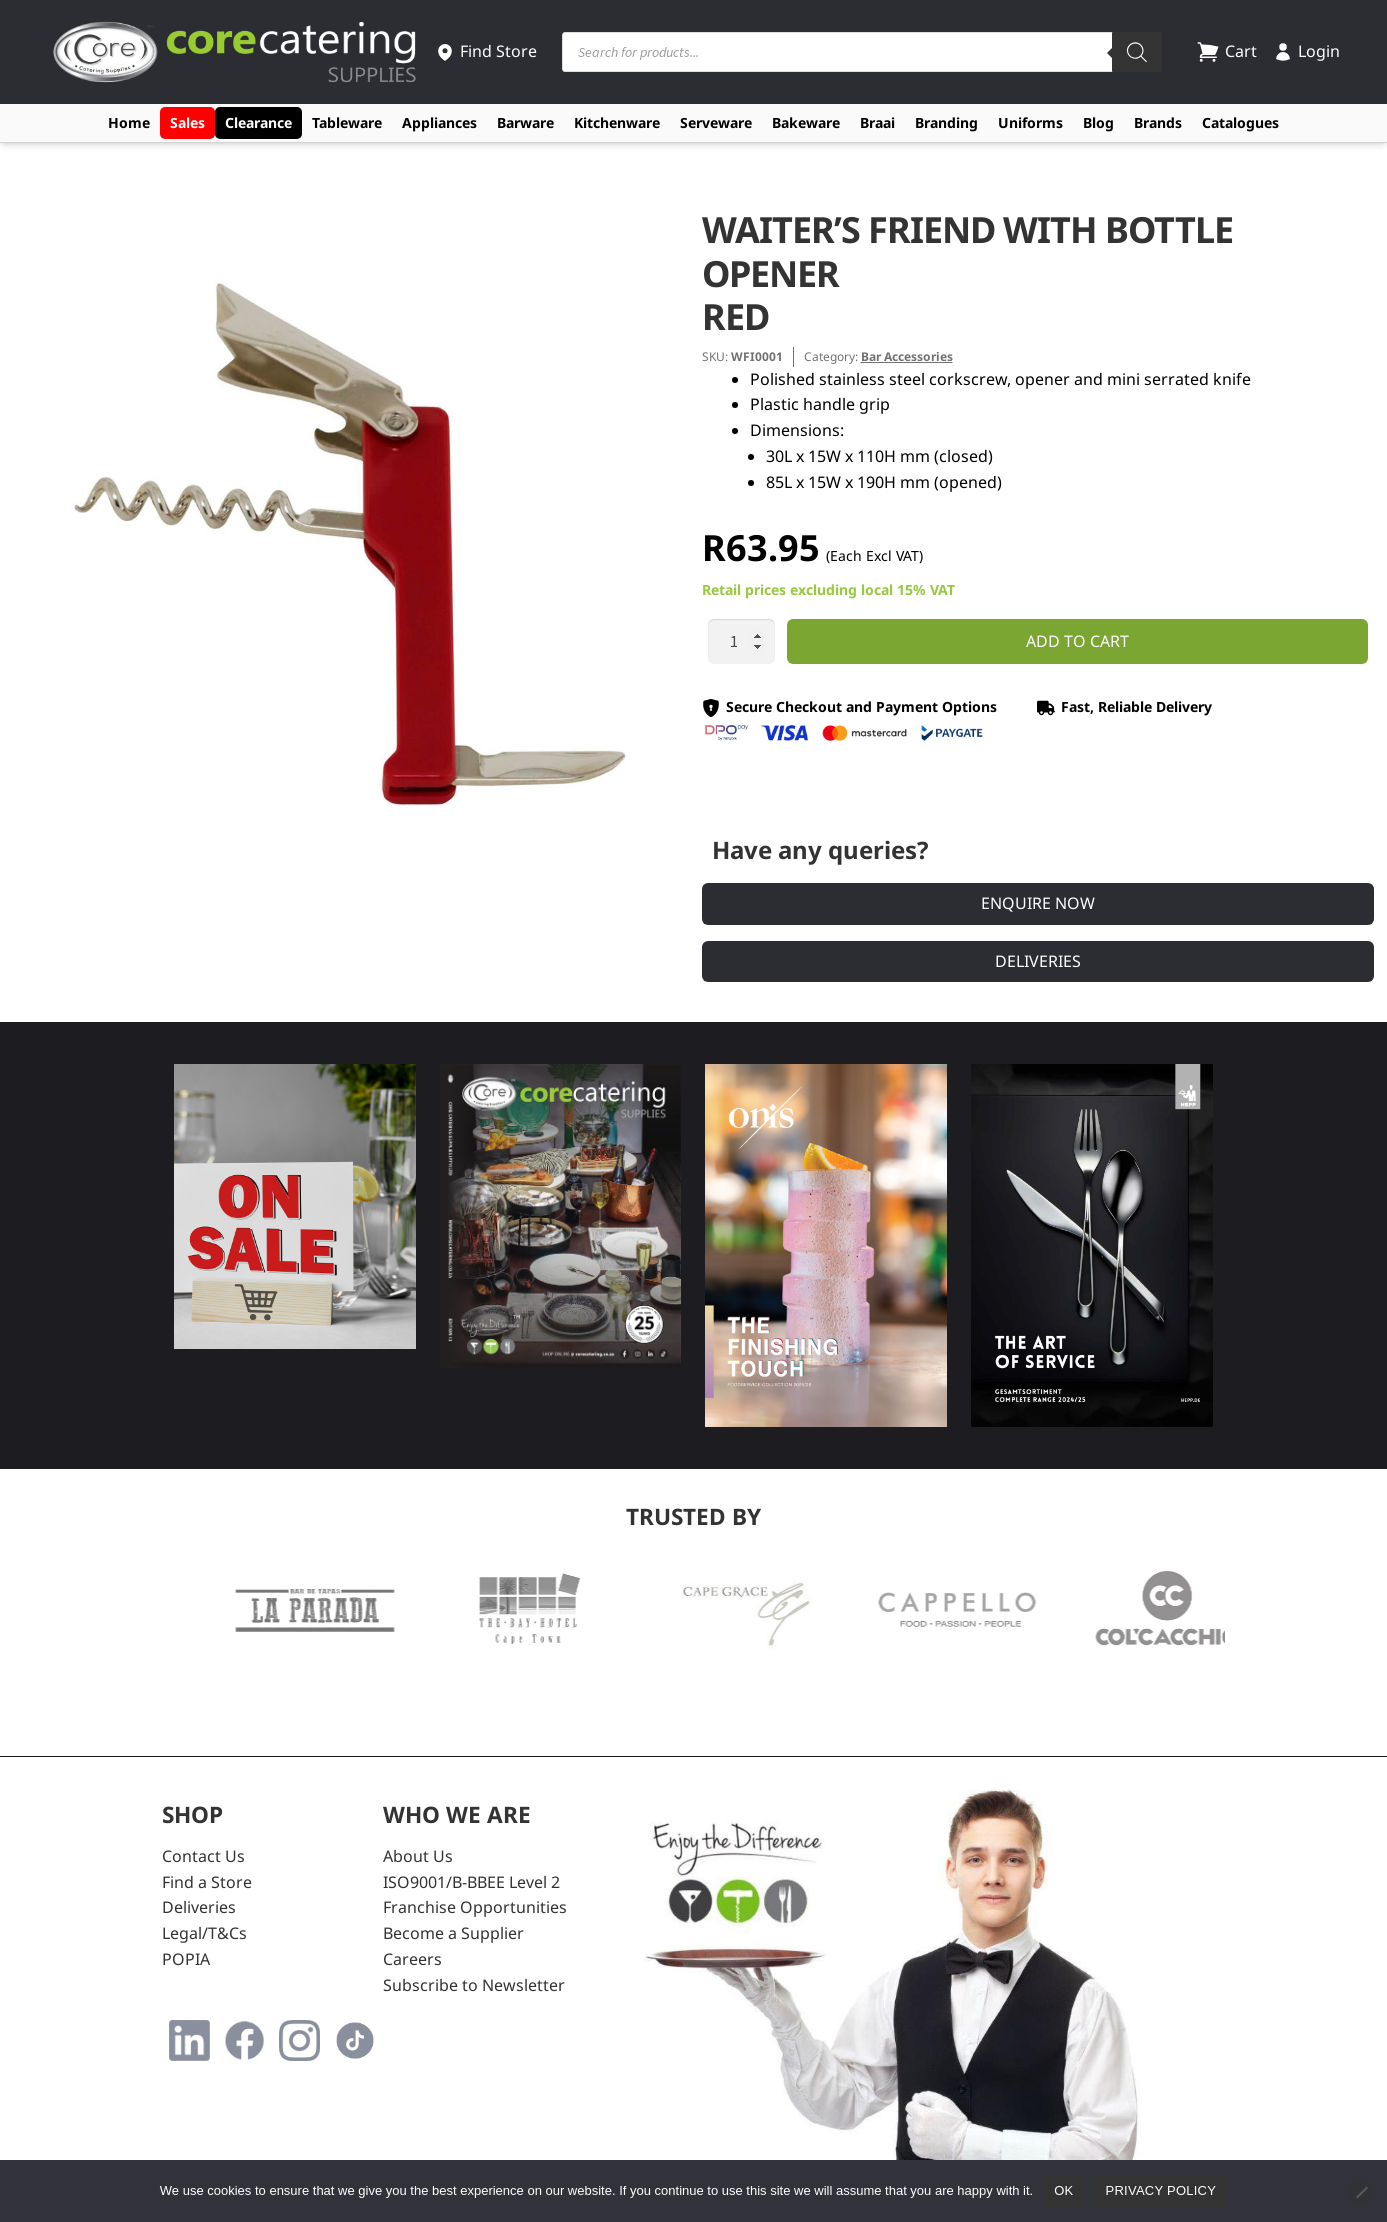  Describe the element at coordinates (1030, 122) in the screenshot. I see `Uniforms` at that location.